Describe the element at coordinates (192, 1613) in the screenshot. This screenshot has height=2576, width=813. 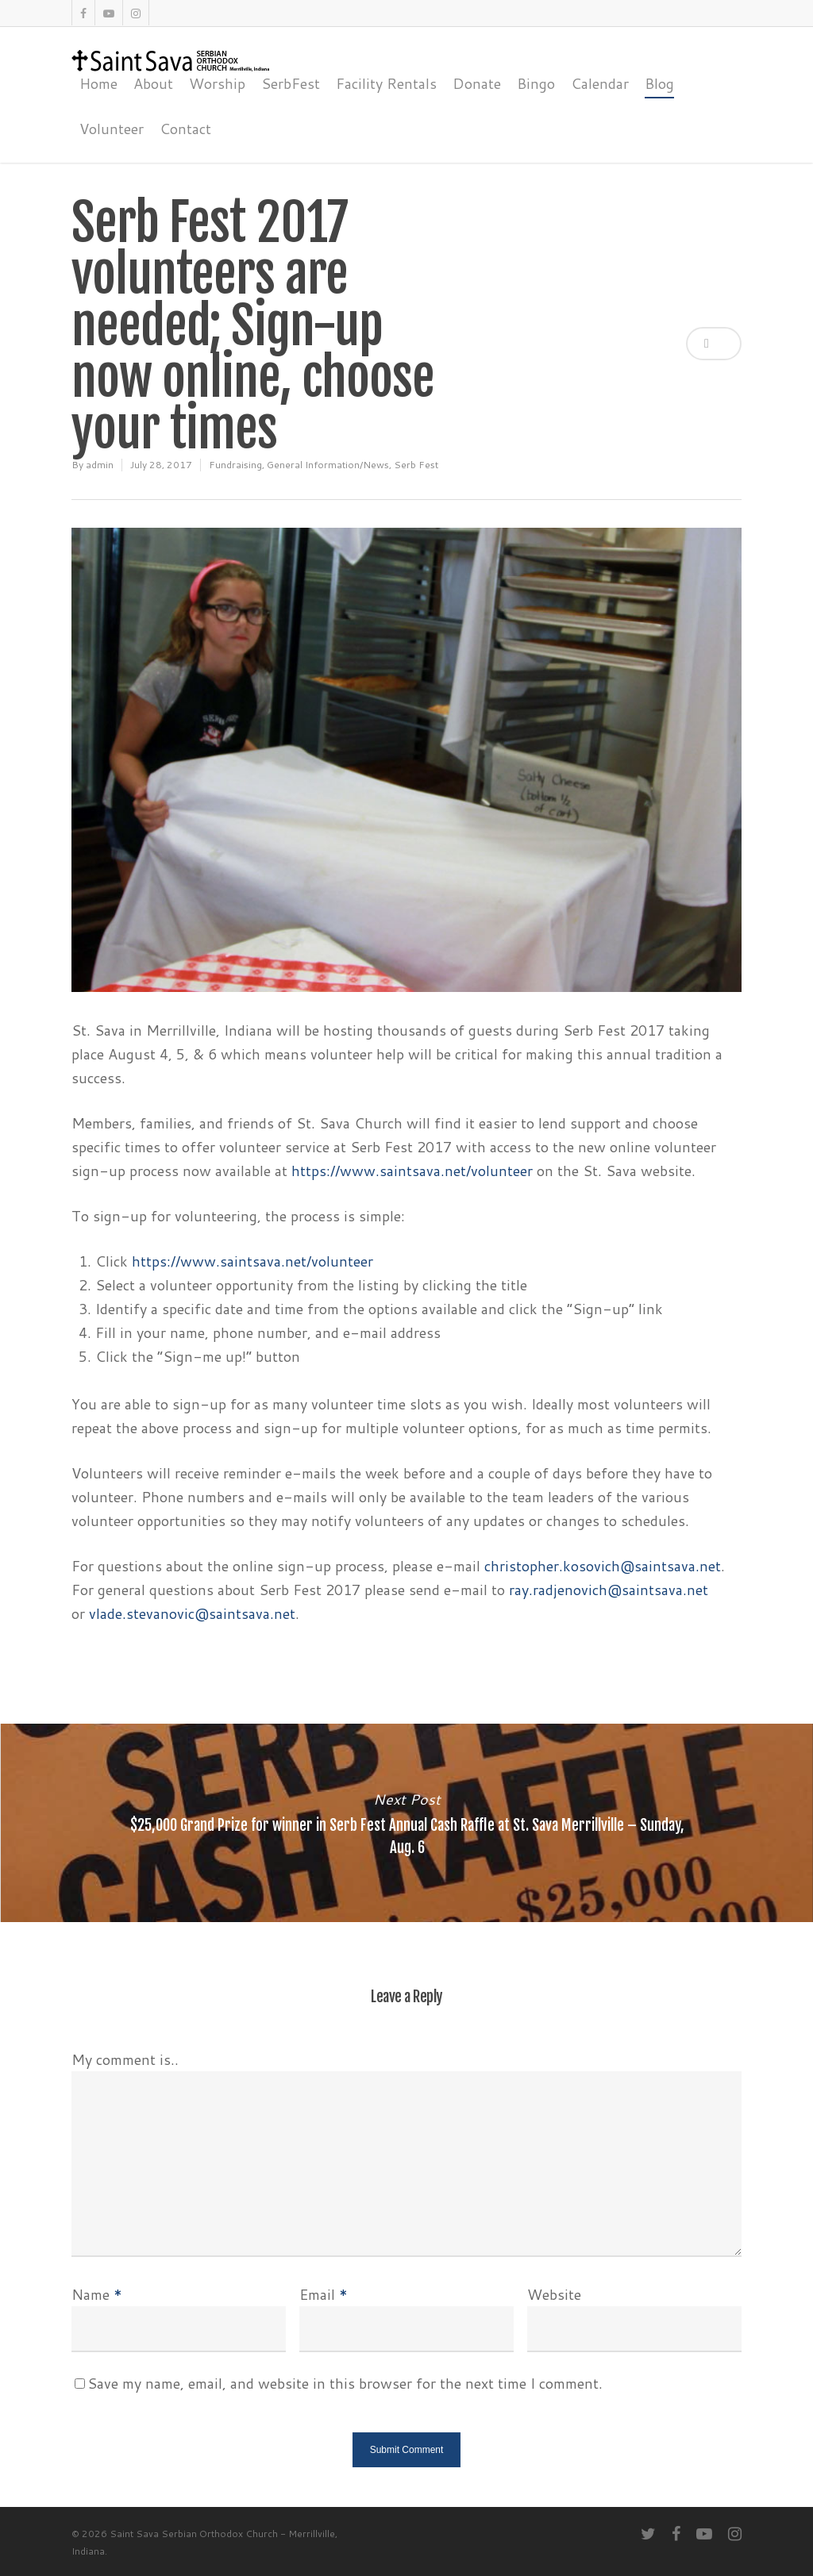
I see `vlade.stevanovic@saintsava.net` at that location.